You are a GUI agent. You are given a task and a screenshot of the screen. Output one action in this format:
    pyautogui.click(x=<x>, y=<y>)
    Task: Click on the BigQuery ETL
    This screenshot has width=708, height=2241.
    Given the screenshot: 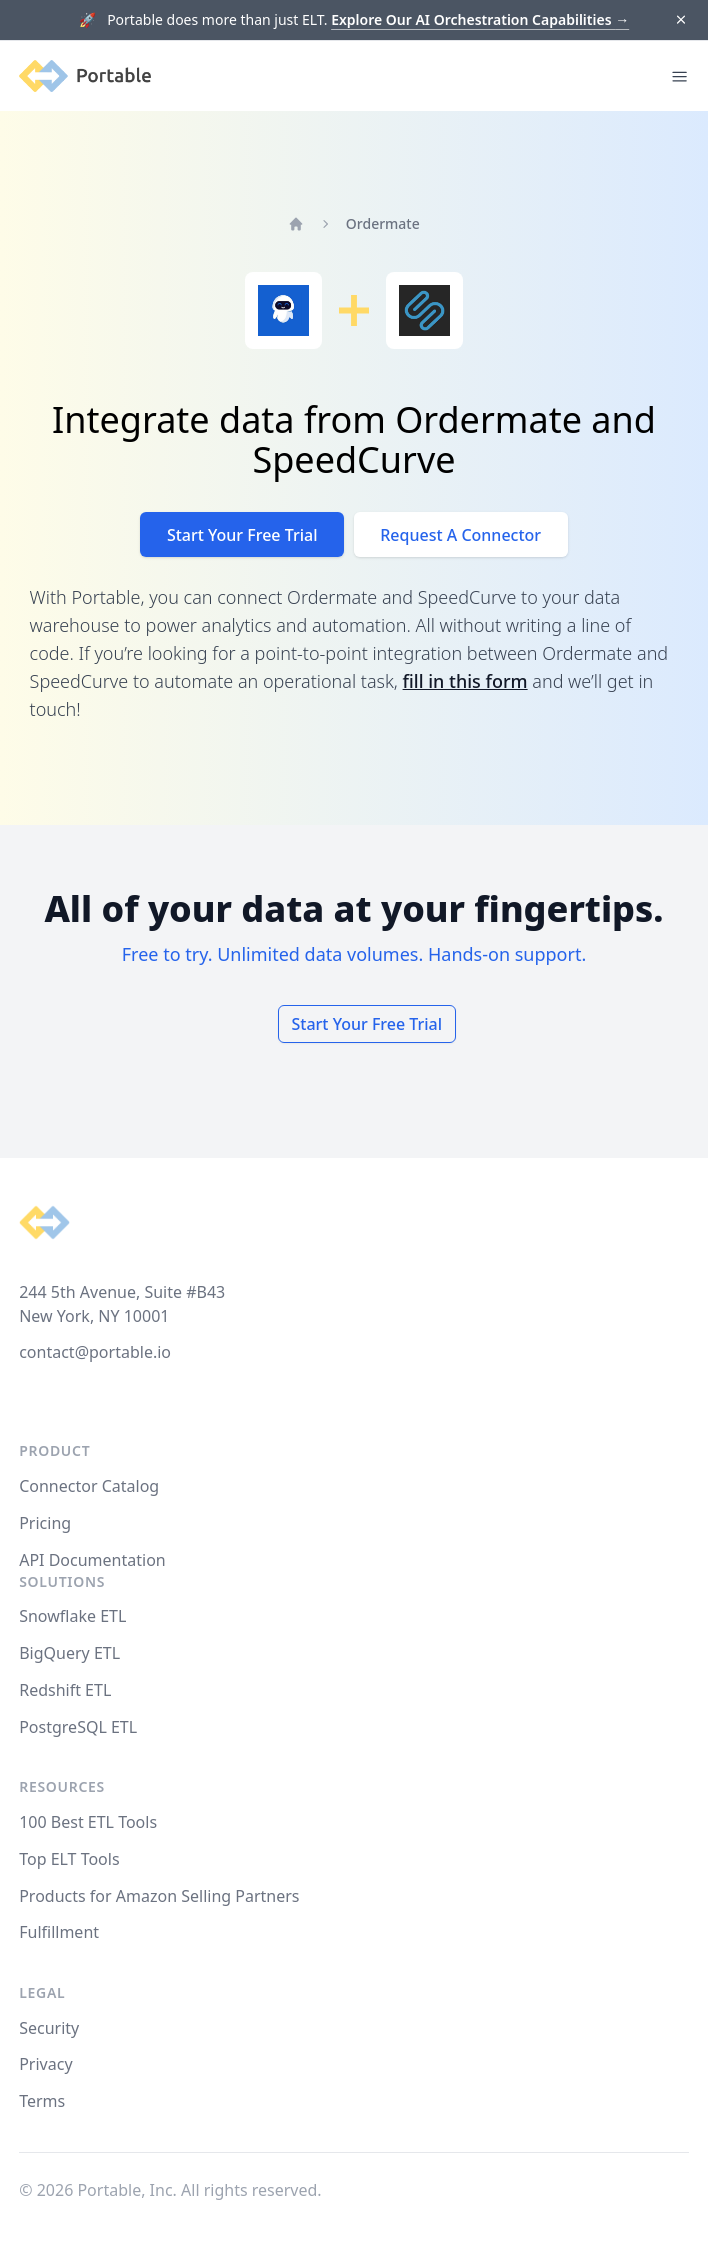 What is the action you would take?
    pyautogui.click(x=69, y=1653)
    